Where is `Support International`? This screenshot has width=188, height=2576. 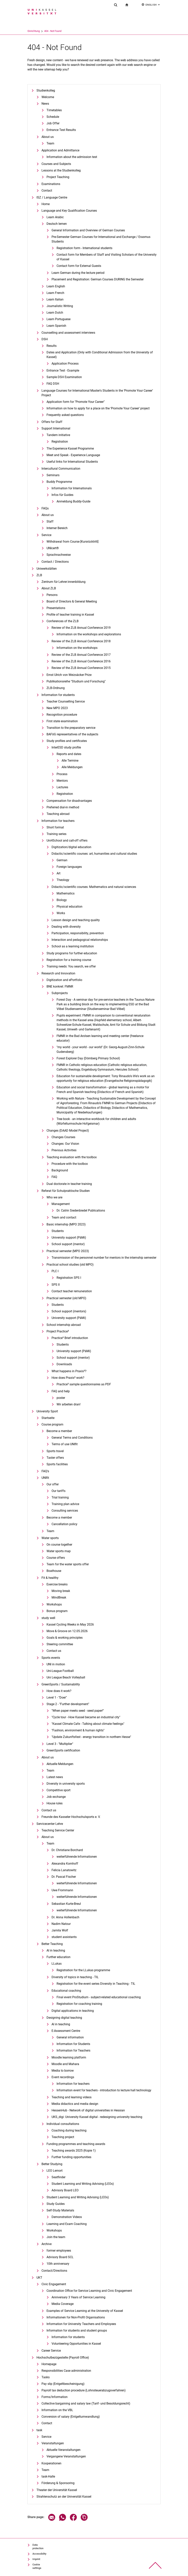
Support International is located at coordinates (55, 428).